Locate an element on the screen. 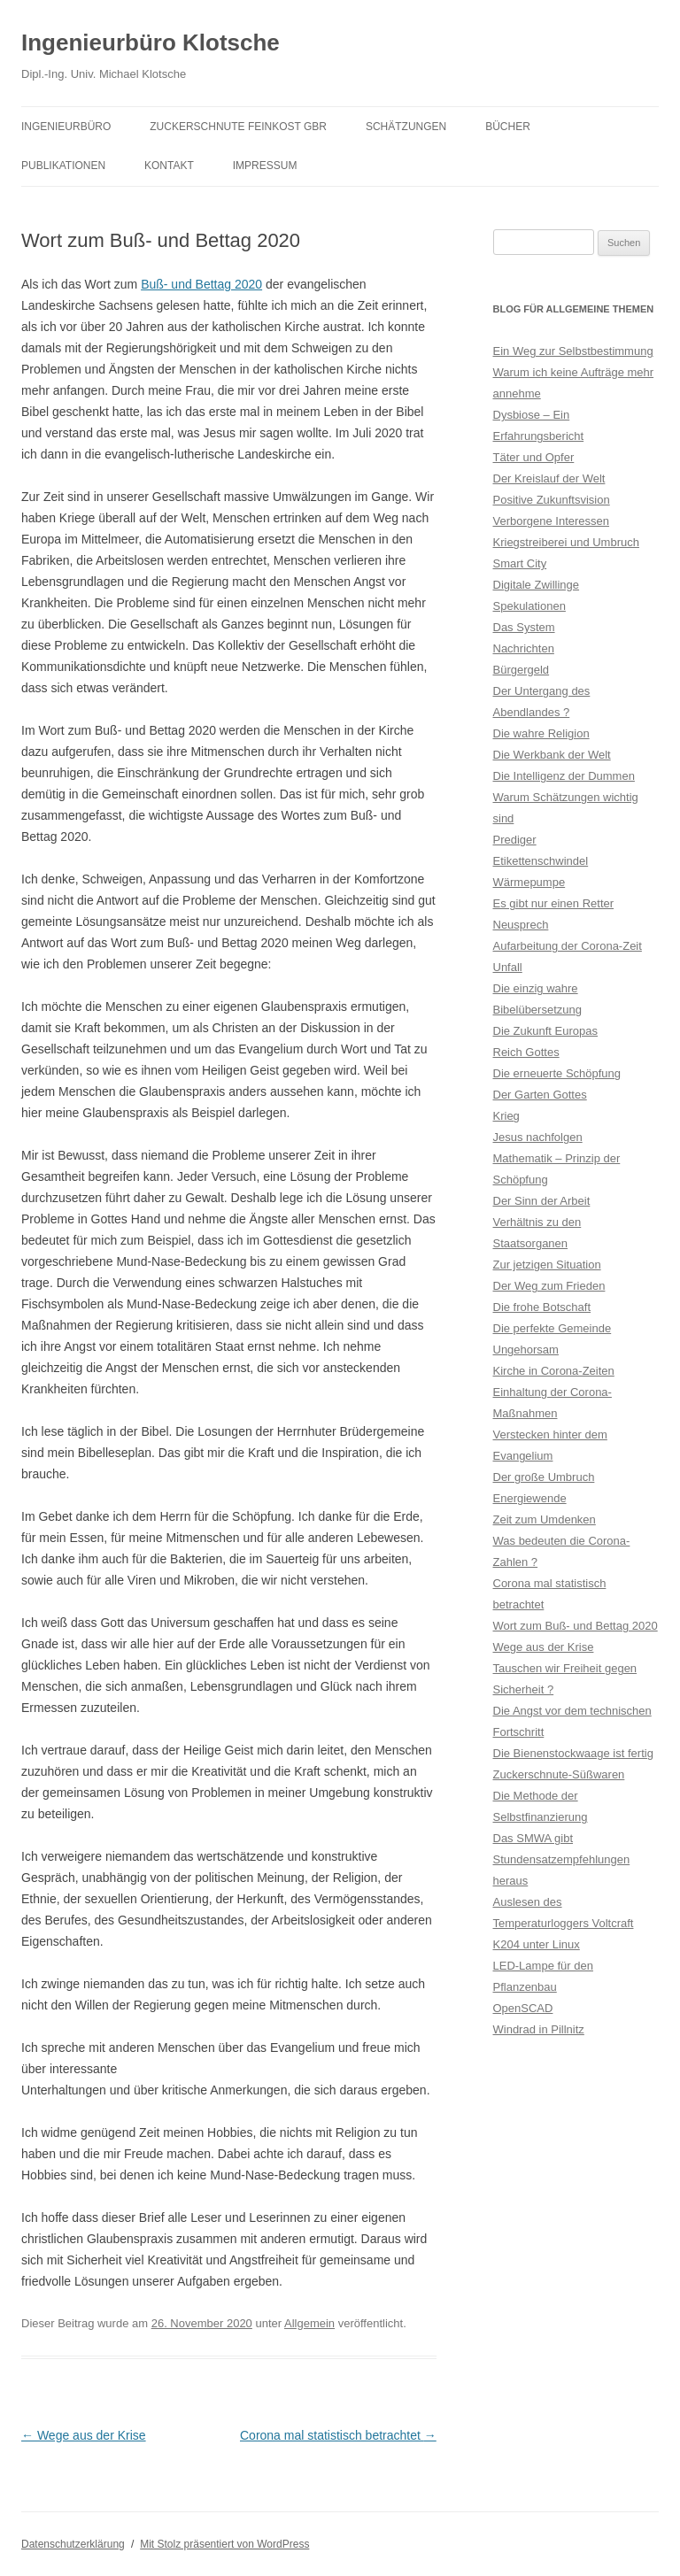 The height and width of the screenshot is (2576, 680). Bürgergeld is located at coordinates (521, 669).